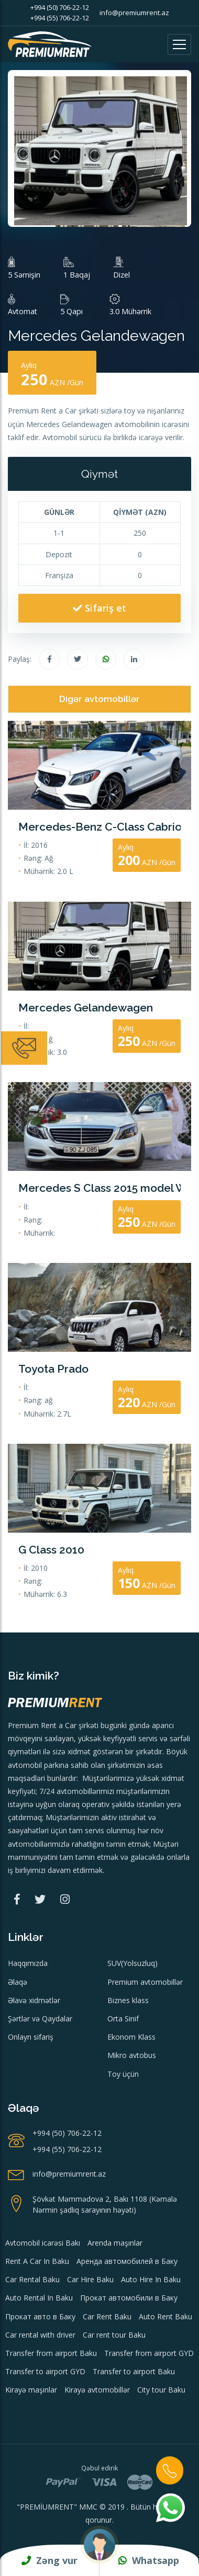  Describe the element at coordinates (37, 2261) in the screenshot. I see `Rent A Car In Baku` at that location.